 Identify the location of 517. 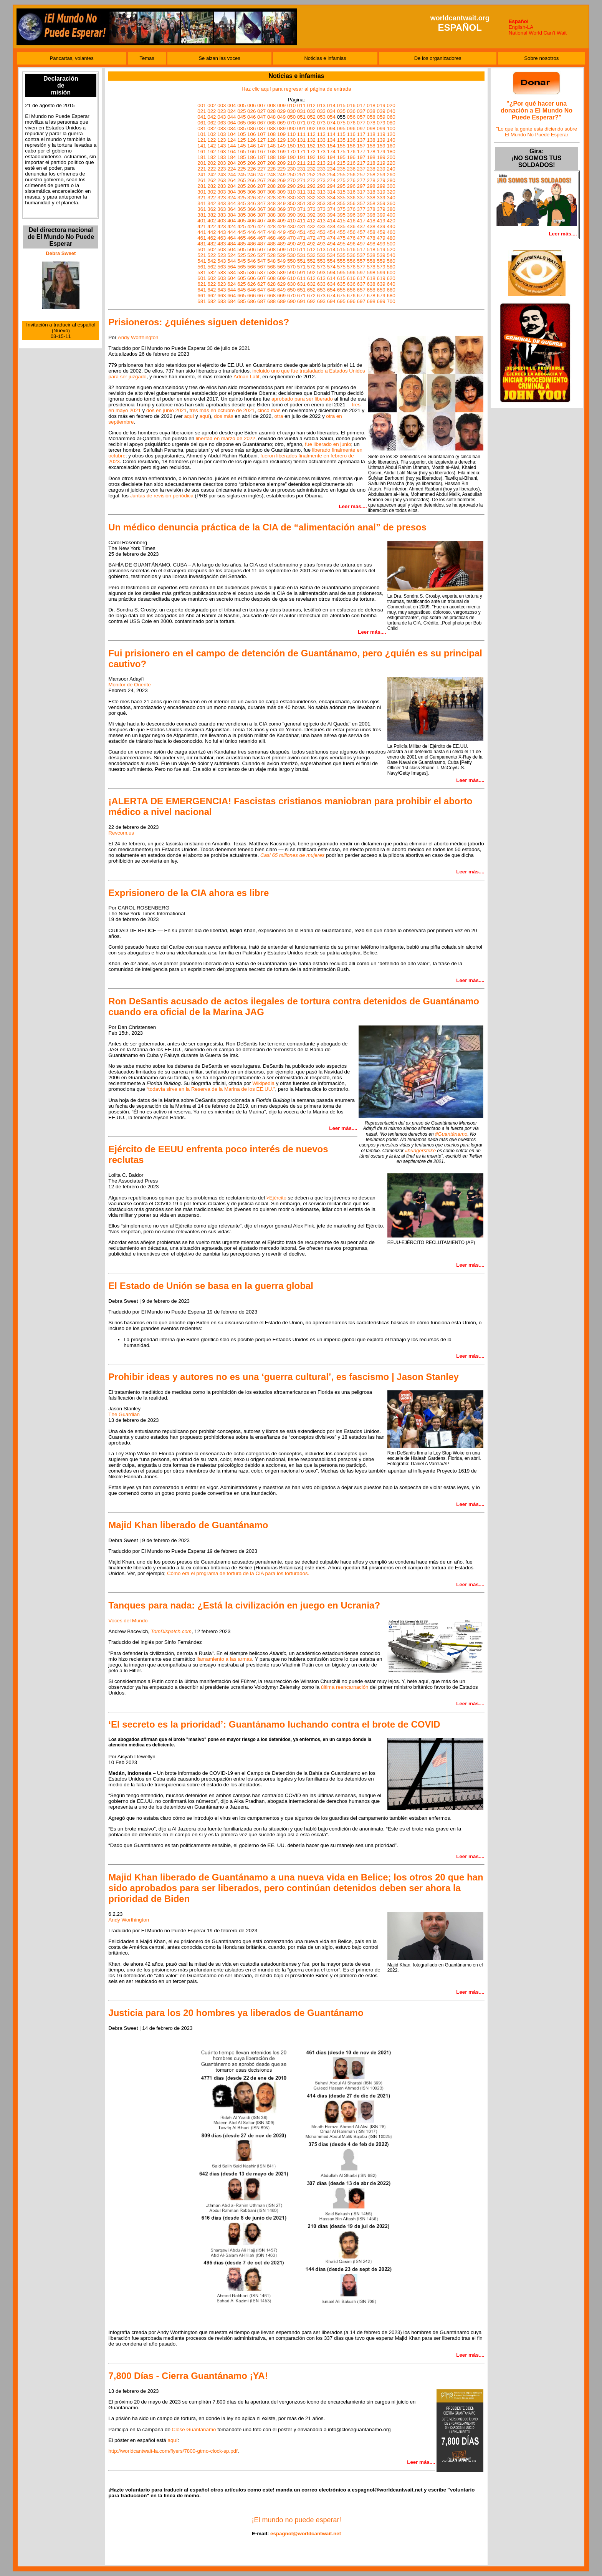
(361, 249).